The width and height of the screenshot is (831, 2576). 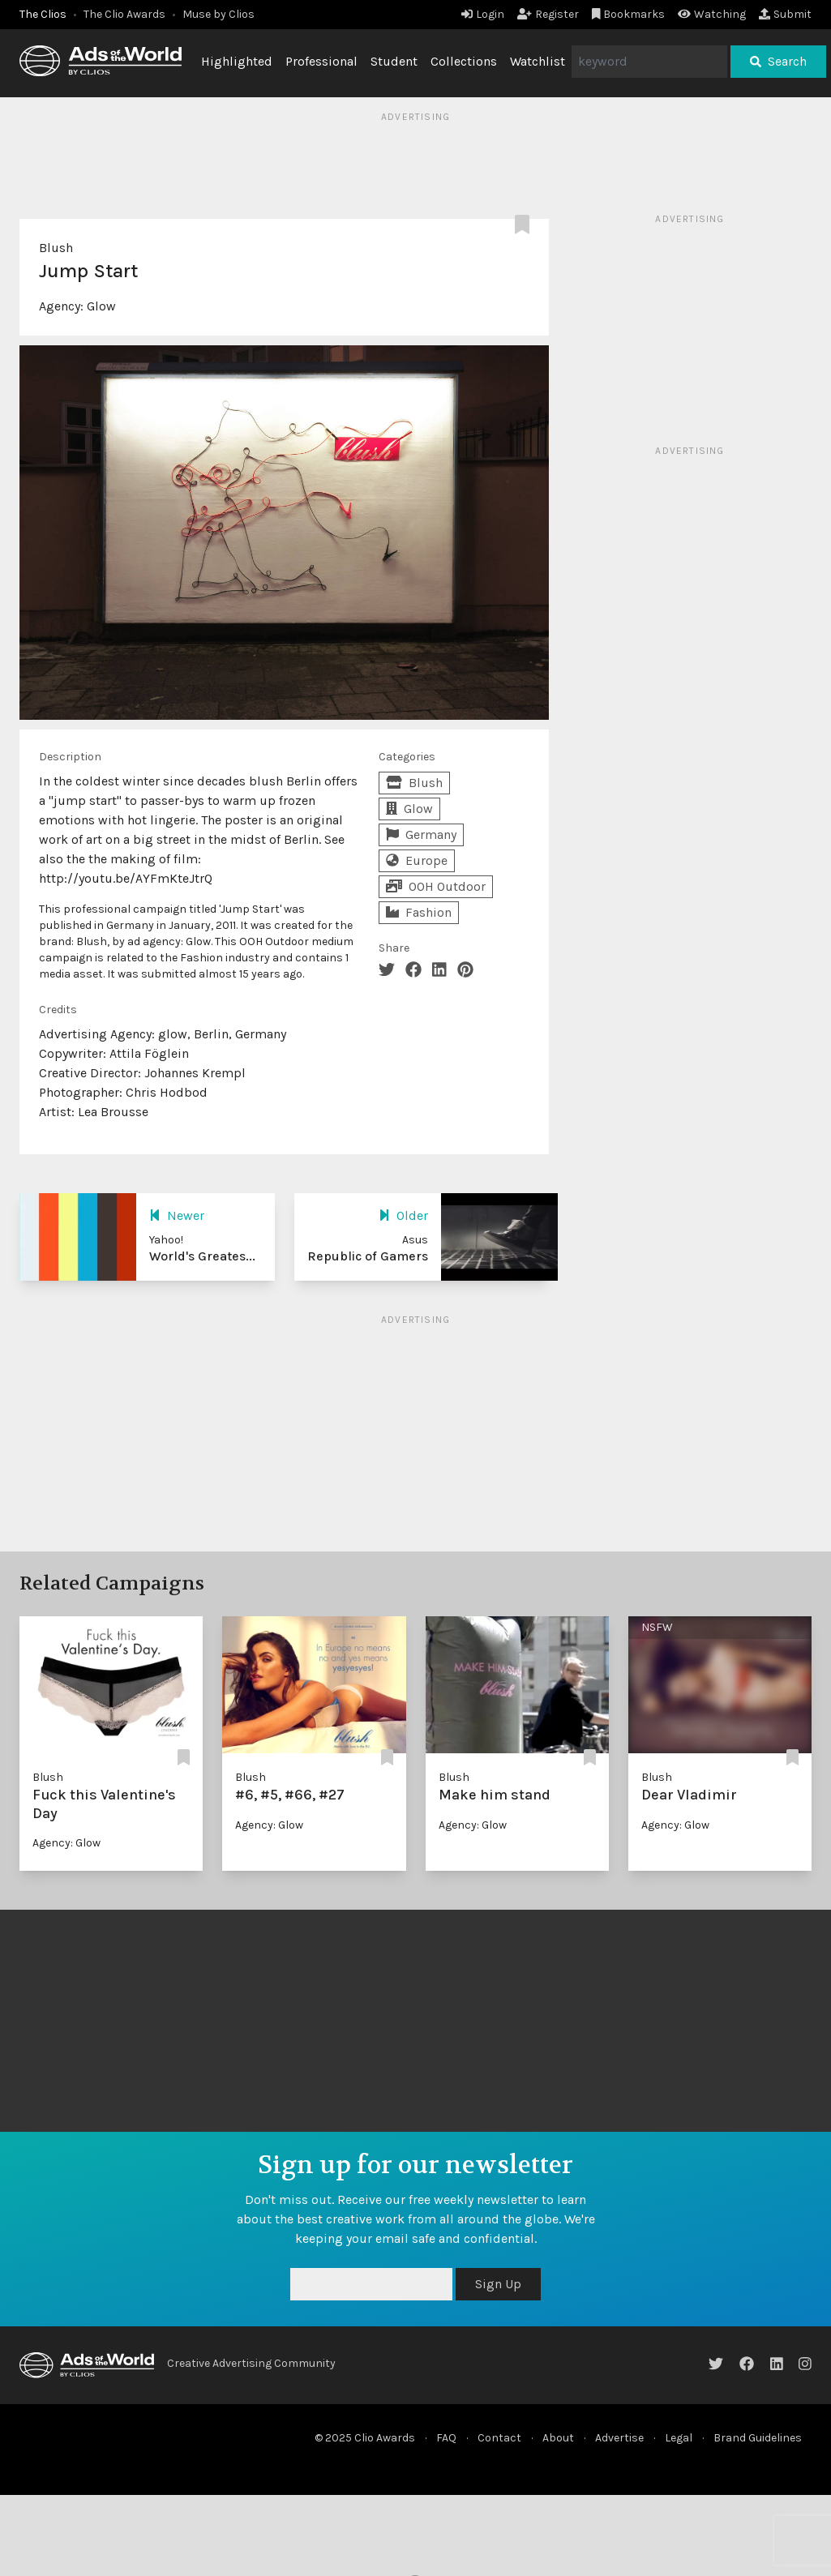 What do you see at coordinates (558, 2438) in the screenshot?
I see `About` at bounding box center [558, 2438].